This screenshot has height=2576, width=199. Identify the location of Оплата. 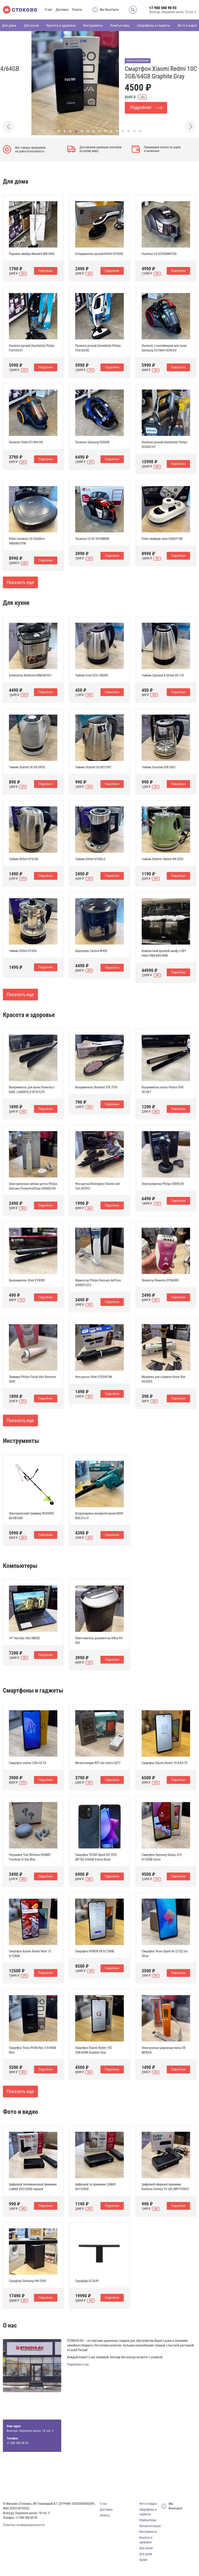
(77, 9).